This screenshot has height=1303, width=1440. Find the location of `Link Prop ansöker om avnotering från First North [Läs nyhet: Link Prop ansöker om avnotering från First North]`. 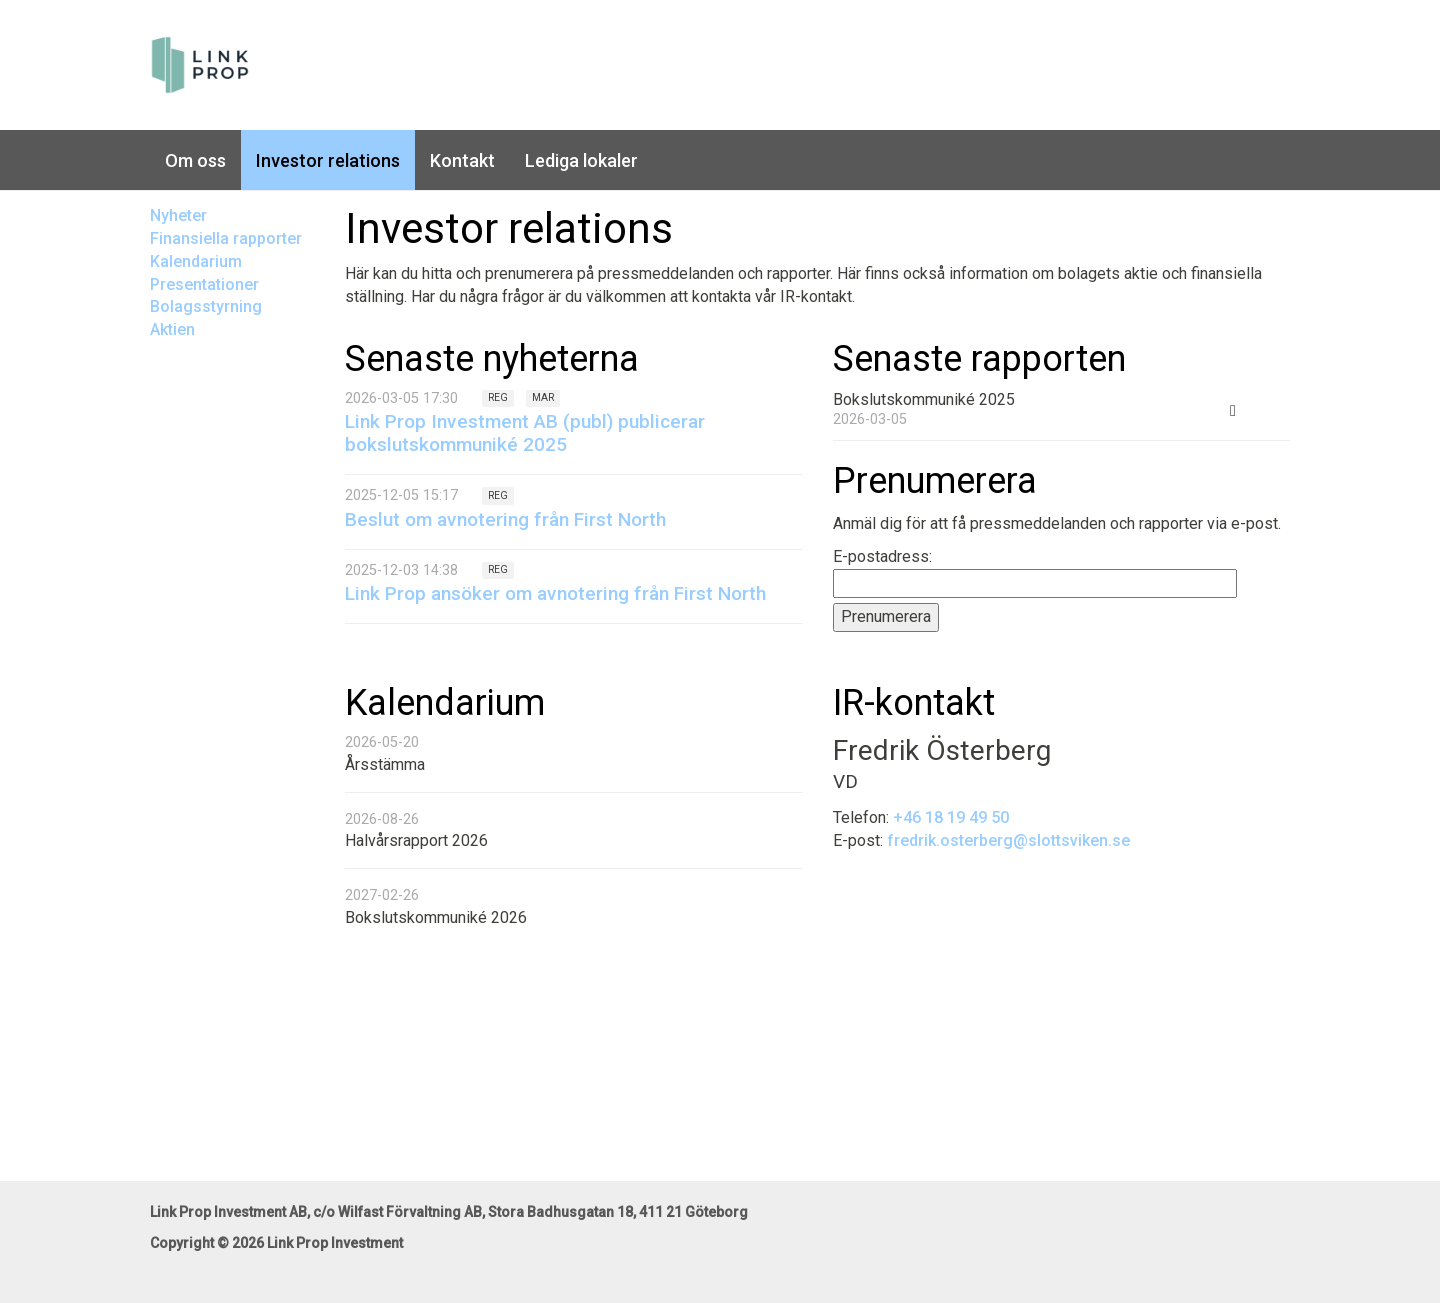

Link Prop ansöker om avnotering från First North [Läs nyhet: Link Prop ansöker om avnotering från First North] is located at coordinates (555, 593).